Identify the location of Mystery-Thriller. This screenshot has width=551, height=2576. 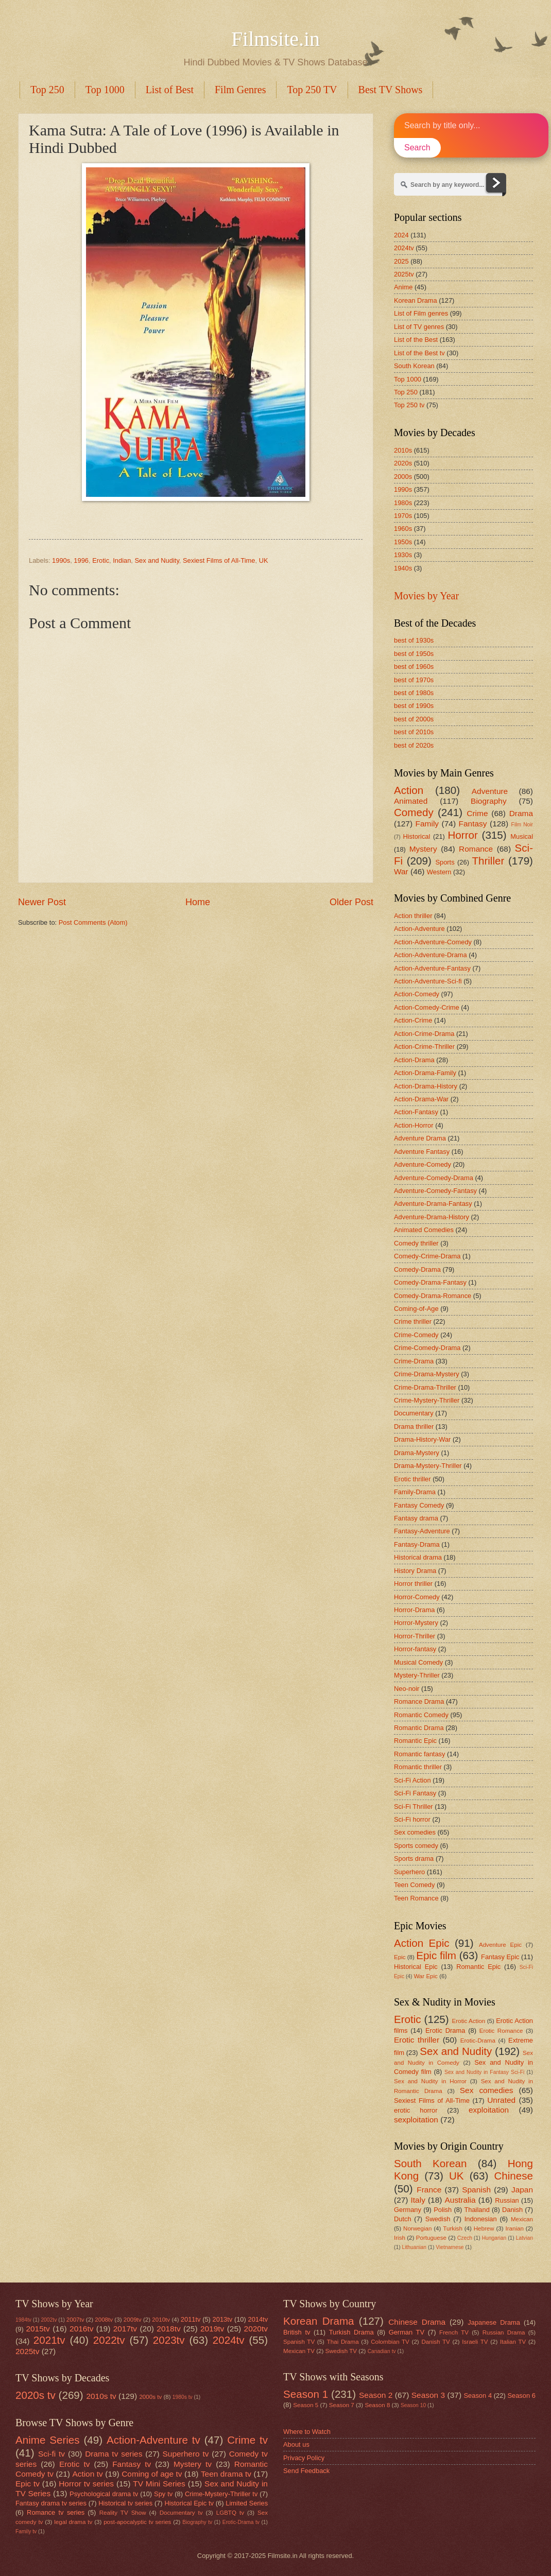
(417, 1675).